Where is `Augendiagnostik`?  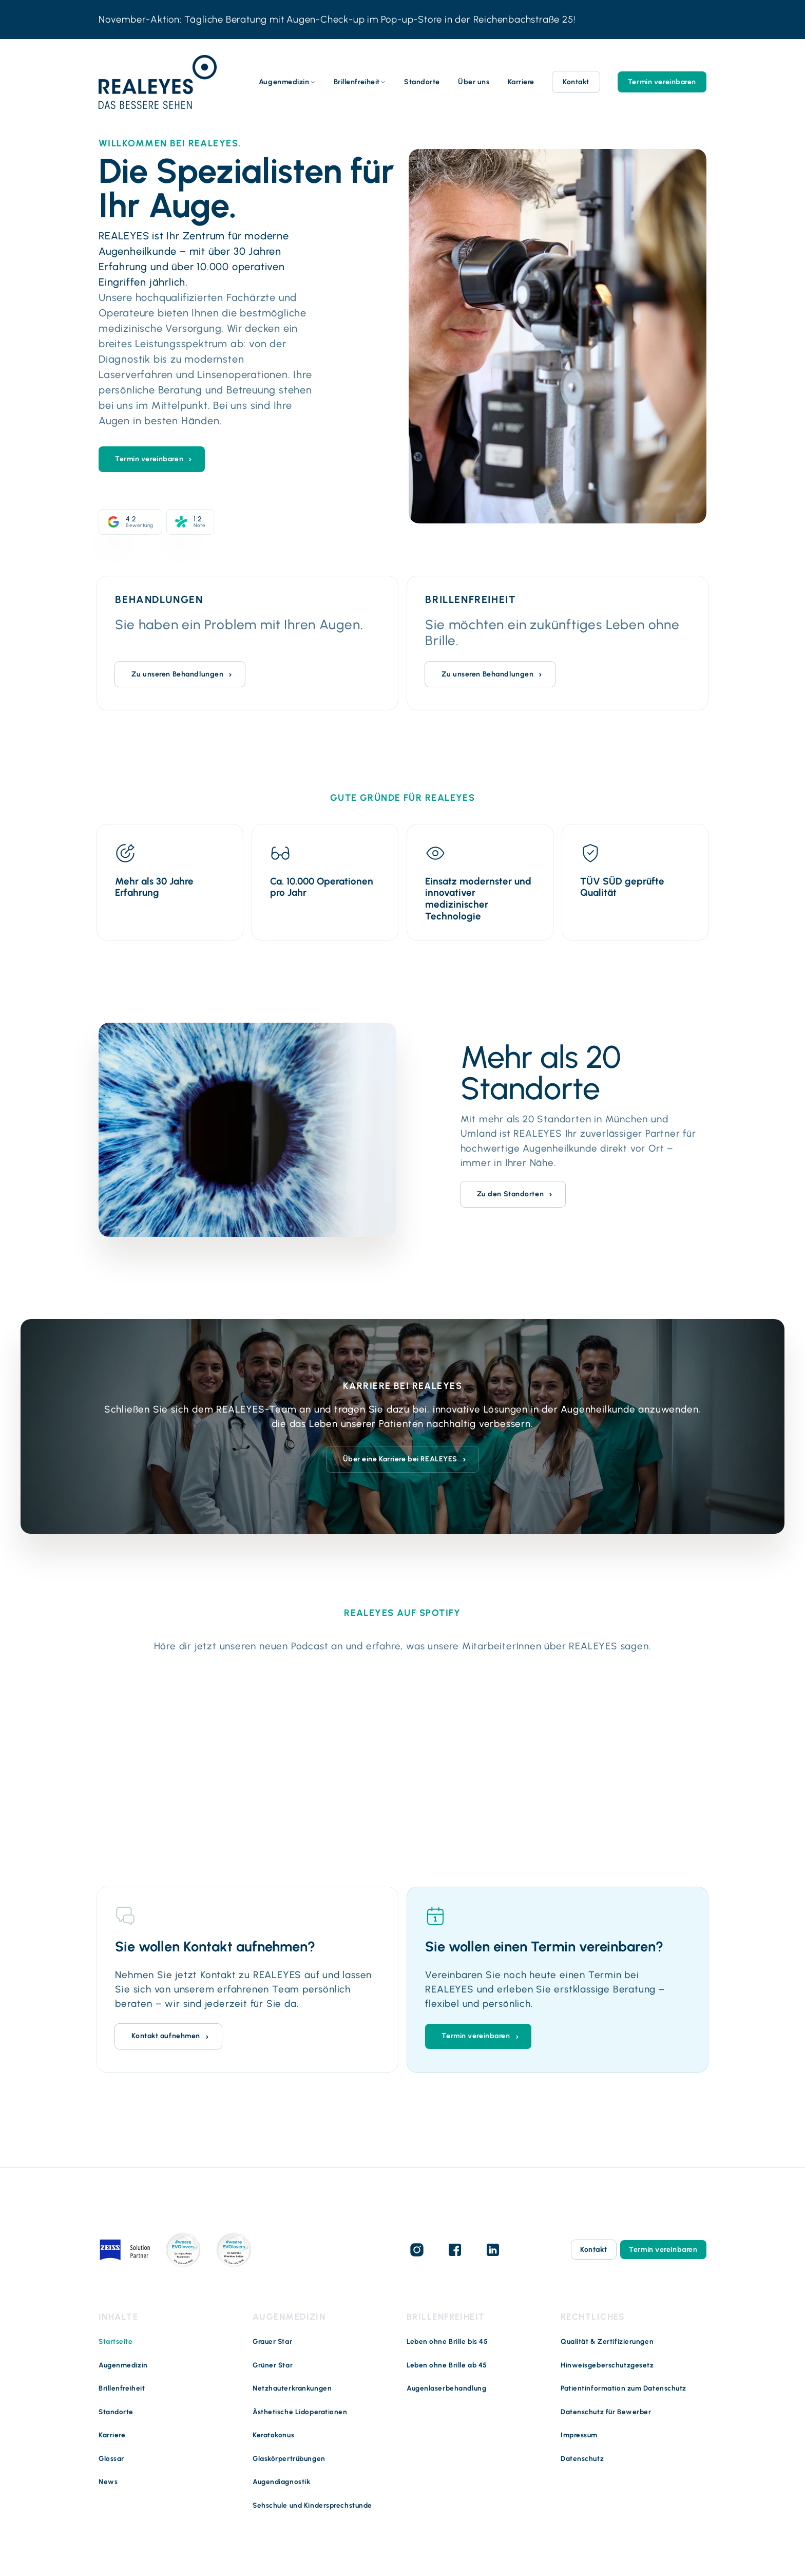 Augendiagnostik is located at coordinates (281, 2481).